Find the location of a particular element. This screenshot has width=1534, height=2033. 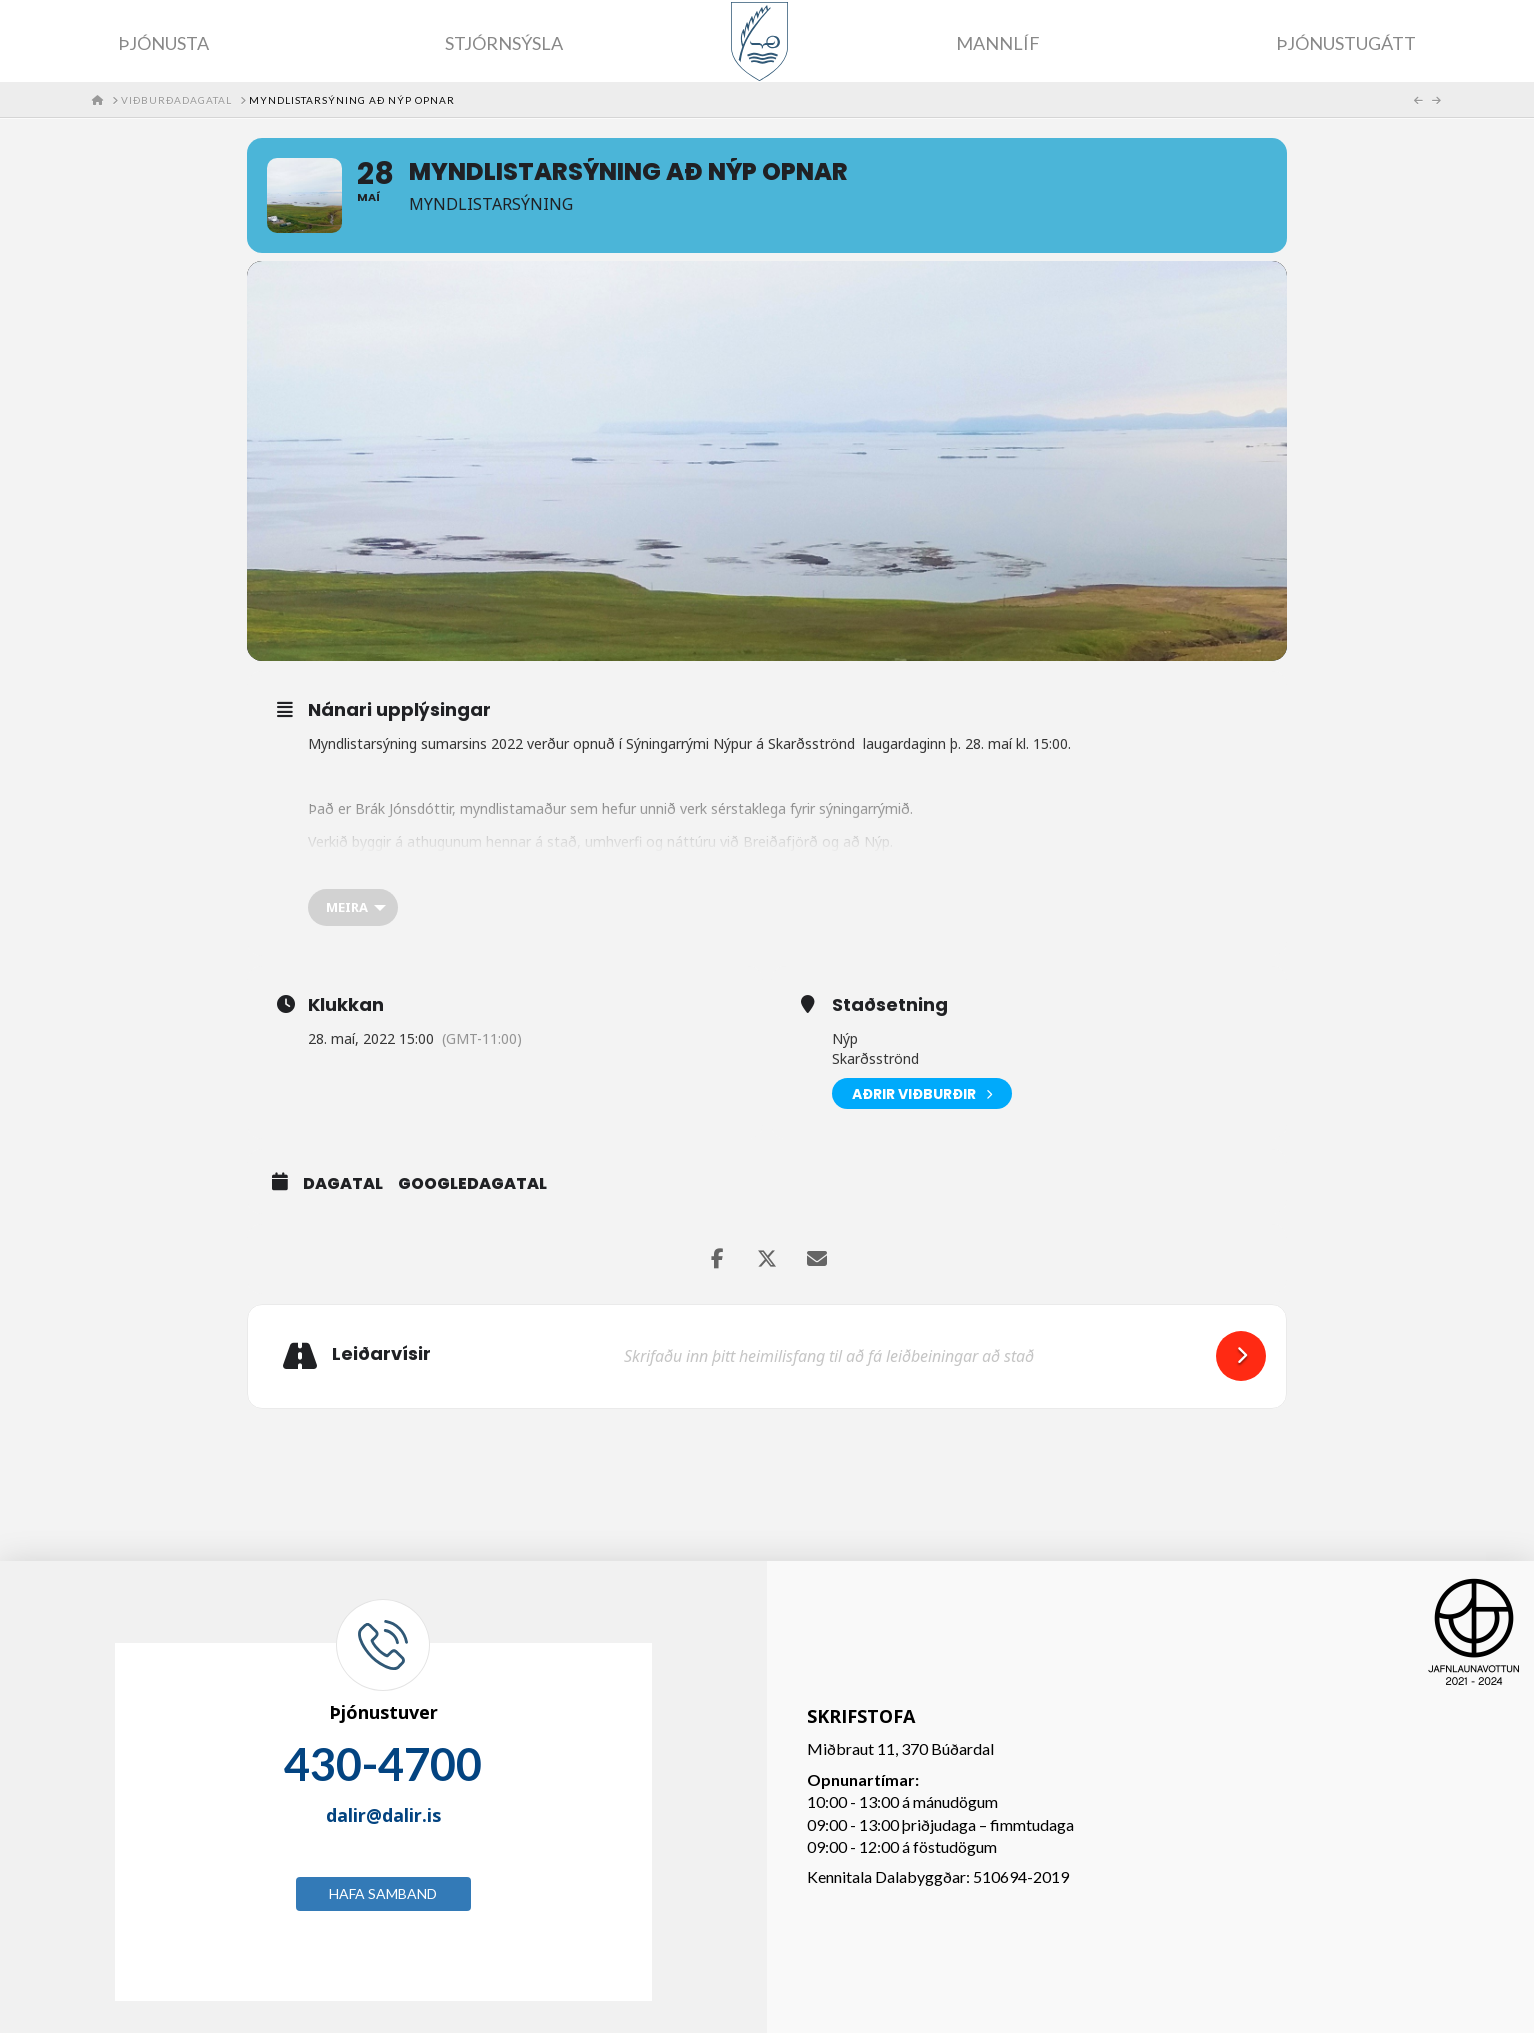

430-4700 is located at coordinates (383, 1764).